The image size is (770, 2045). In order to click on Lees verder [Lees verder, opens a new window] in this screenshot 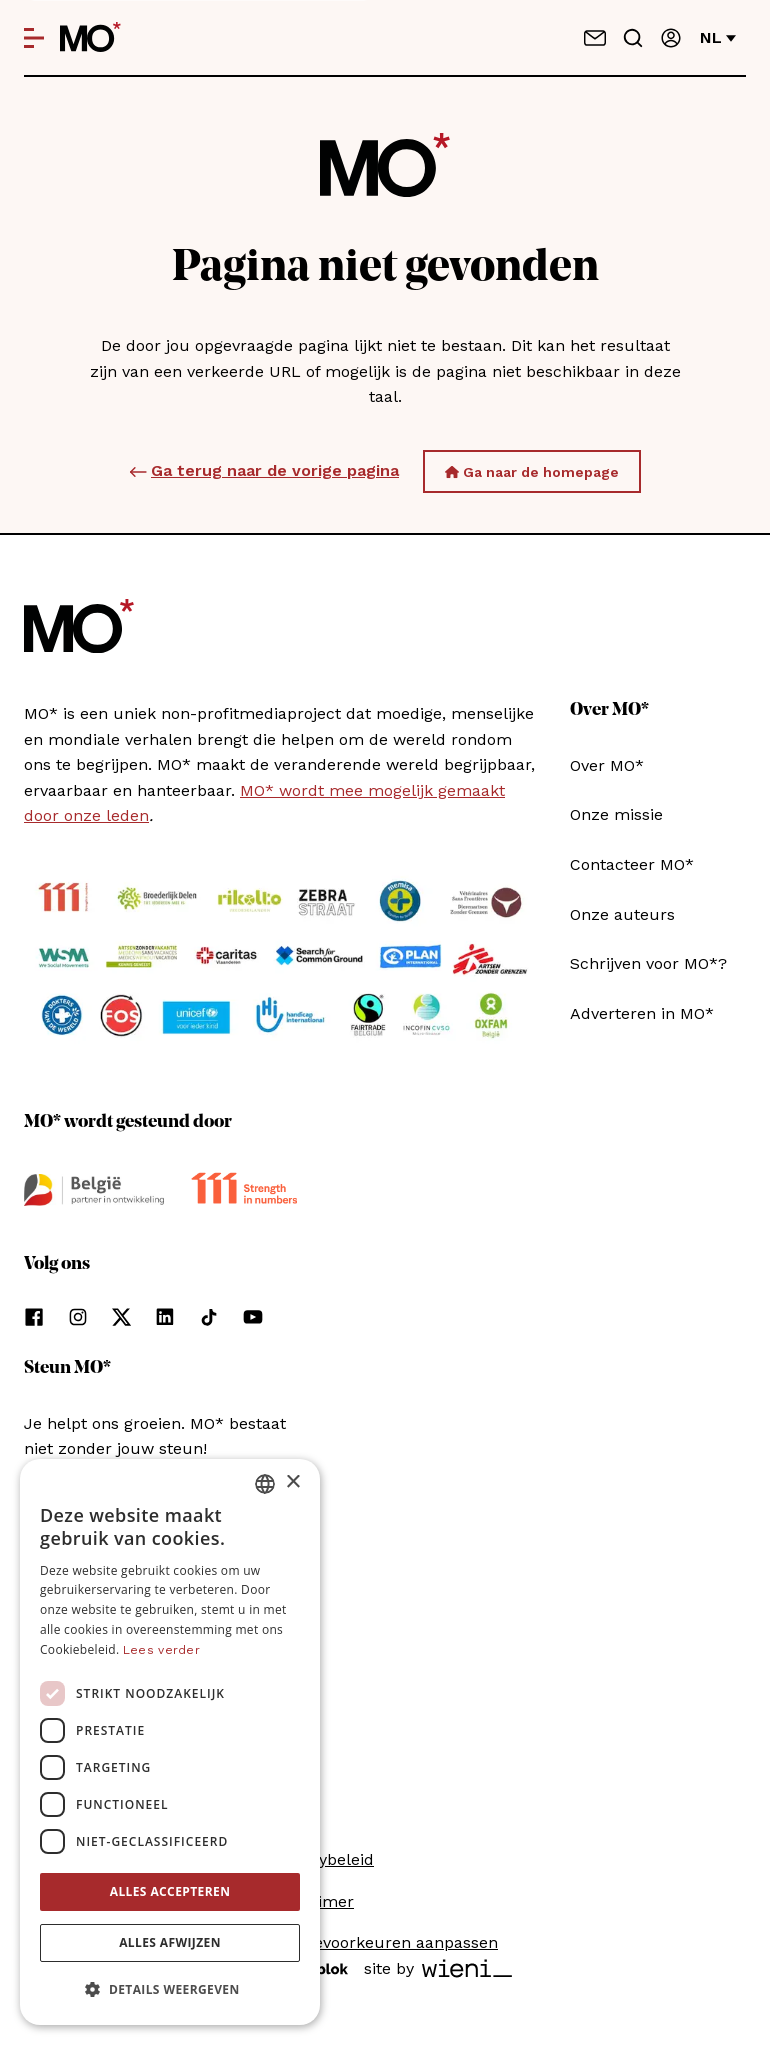, I will do `click(161, 1650)`.